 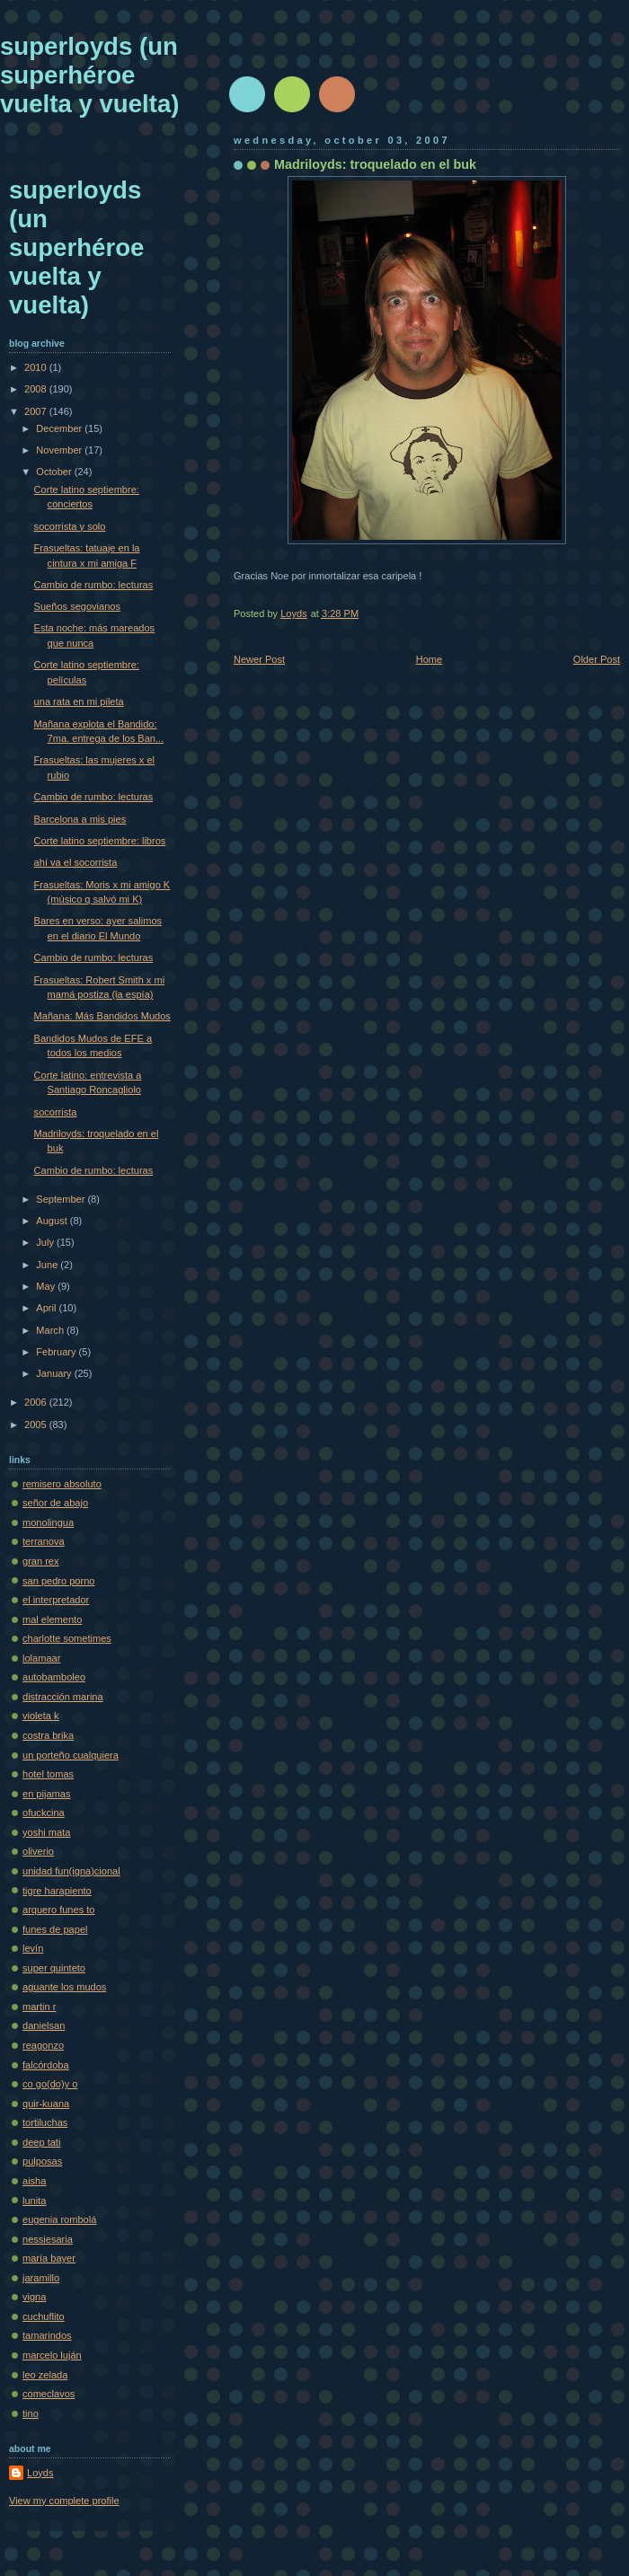 What do you see at coordinates (46, 1242) in the screenshot?
I see `July` at bounding box center [46, 1242].